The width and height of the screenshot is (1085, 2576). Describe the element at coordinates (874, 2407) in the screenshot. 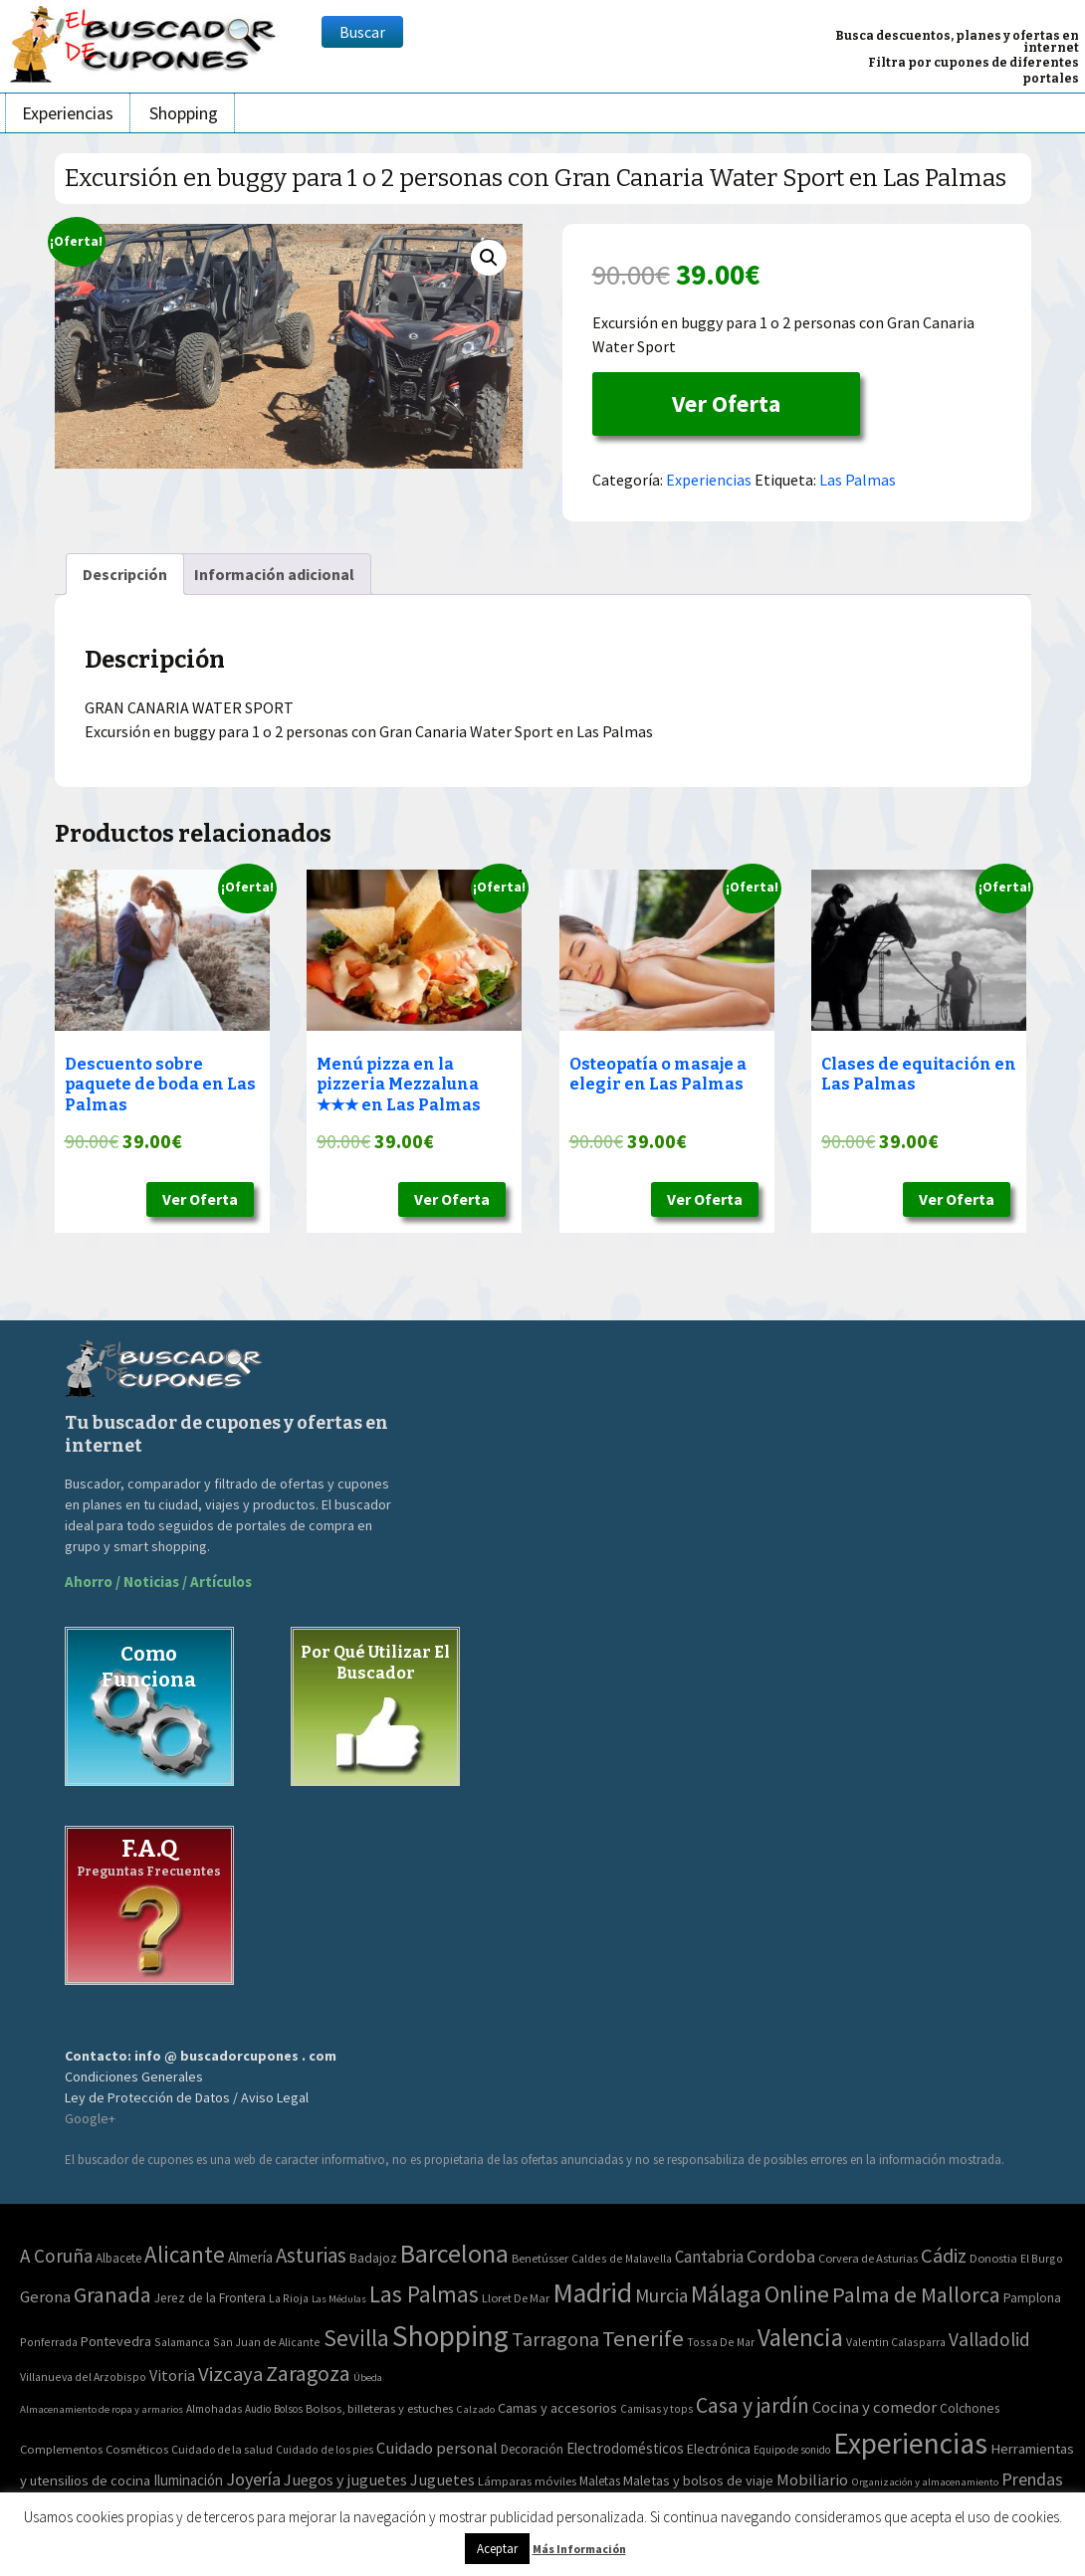

I see `Cocina y comedor [Cocina y comedor (181 elementos)]` at that location.